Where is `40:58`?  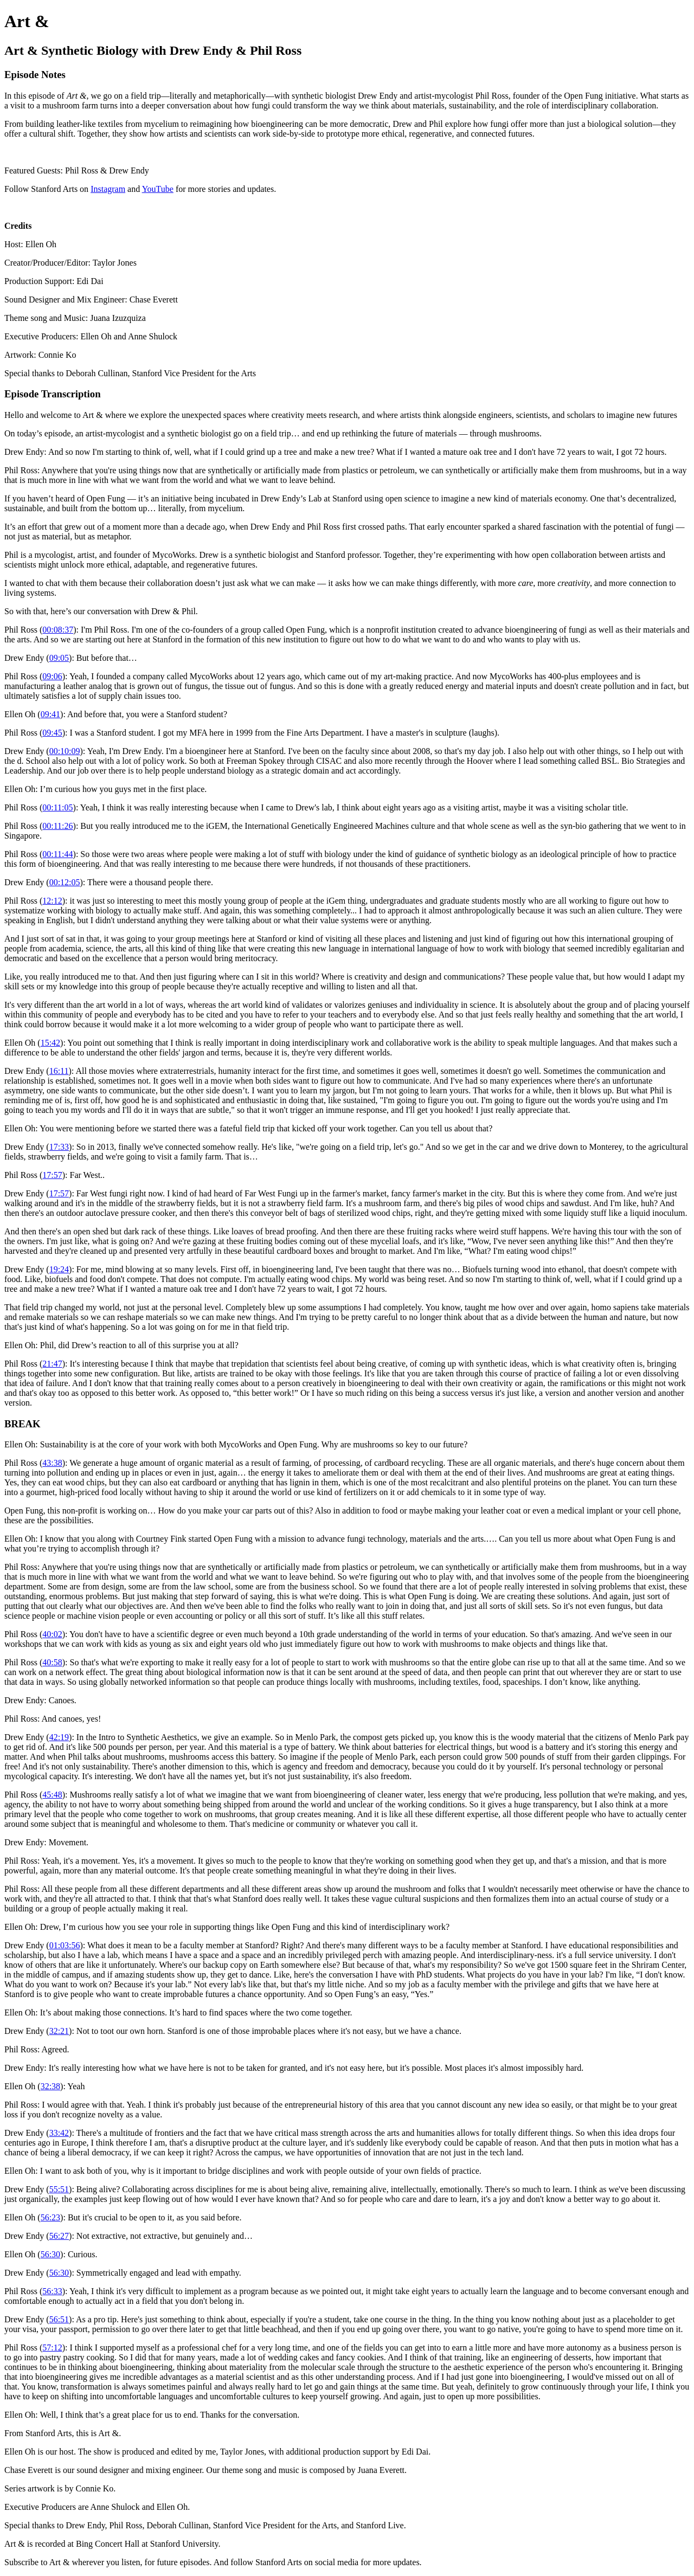
40:58 is located at coordinates (52, 1662).